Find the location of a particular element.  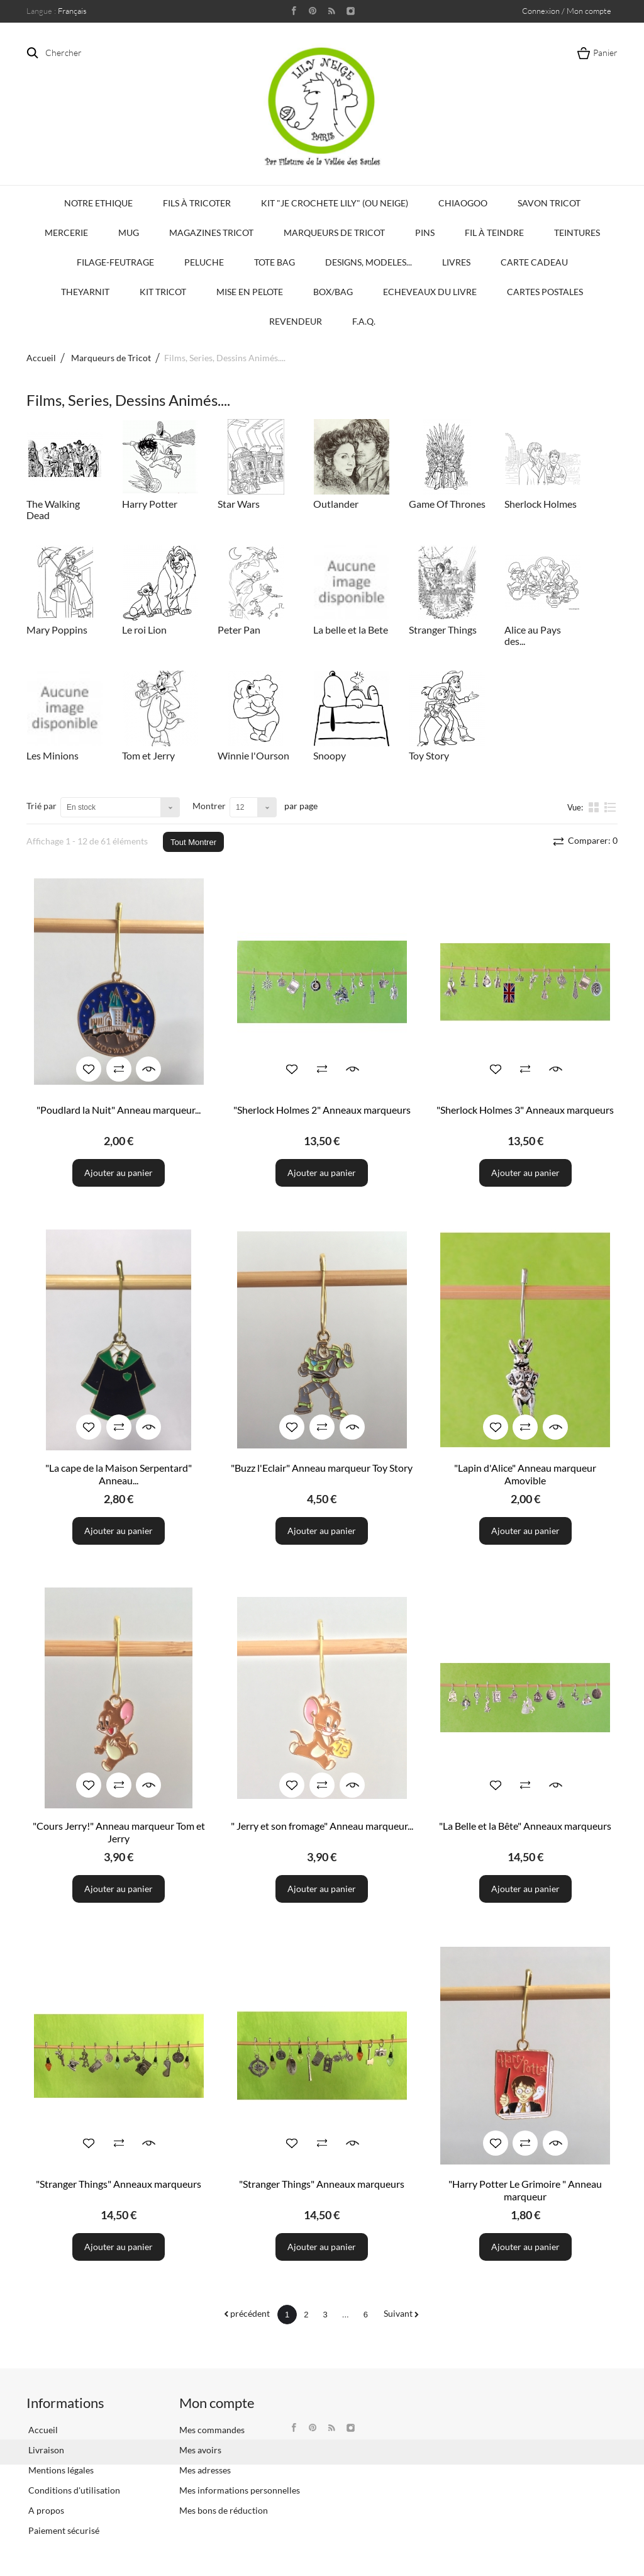

Filage-Feutrage is located at coordinates (115, 262).